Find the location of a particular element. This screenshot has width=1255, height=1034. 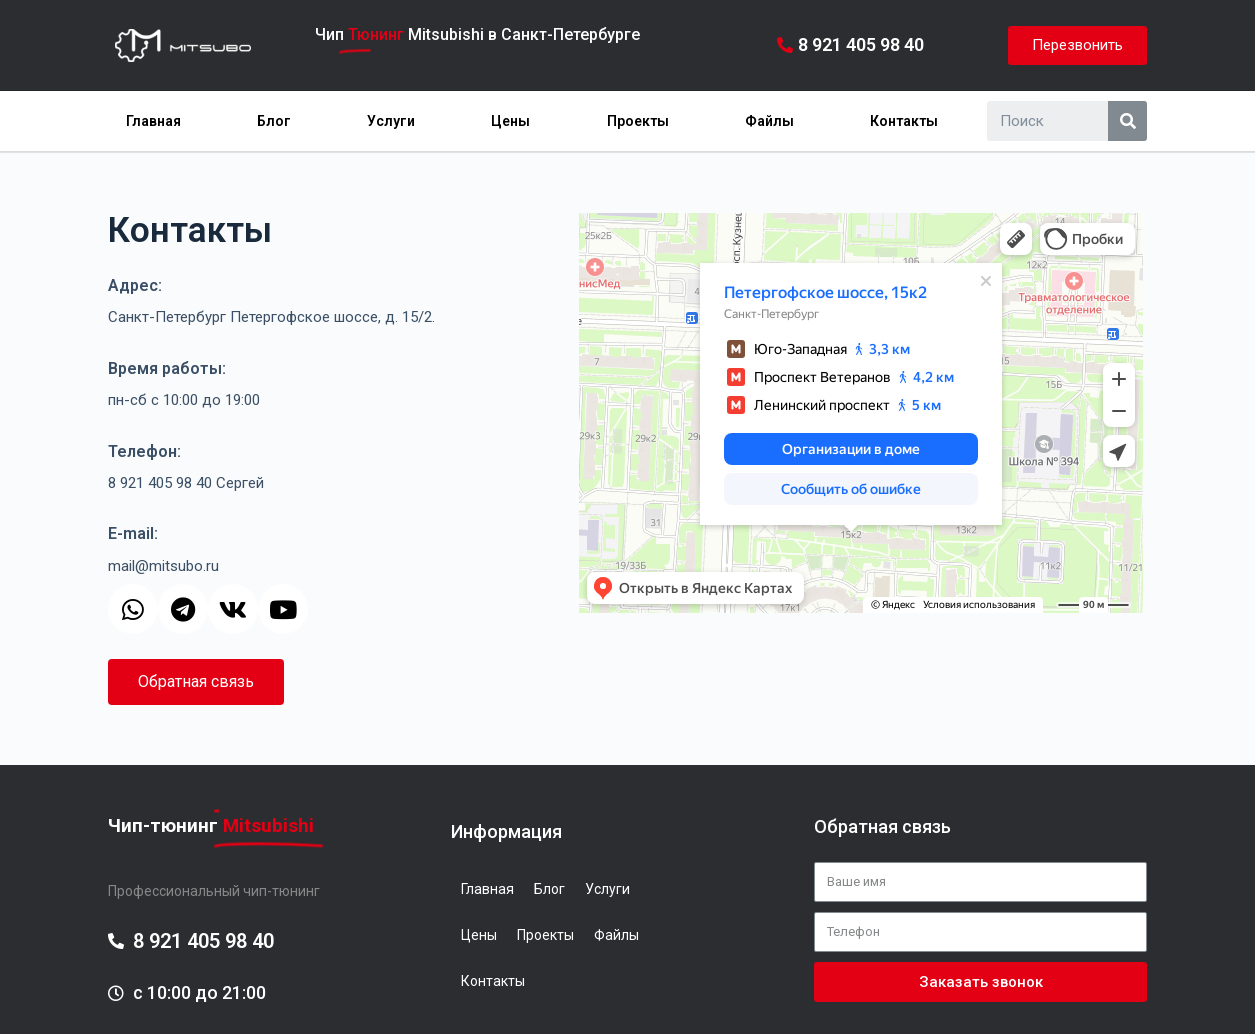

[button] is located at coordinates (1077, 45).